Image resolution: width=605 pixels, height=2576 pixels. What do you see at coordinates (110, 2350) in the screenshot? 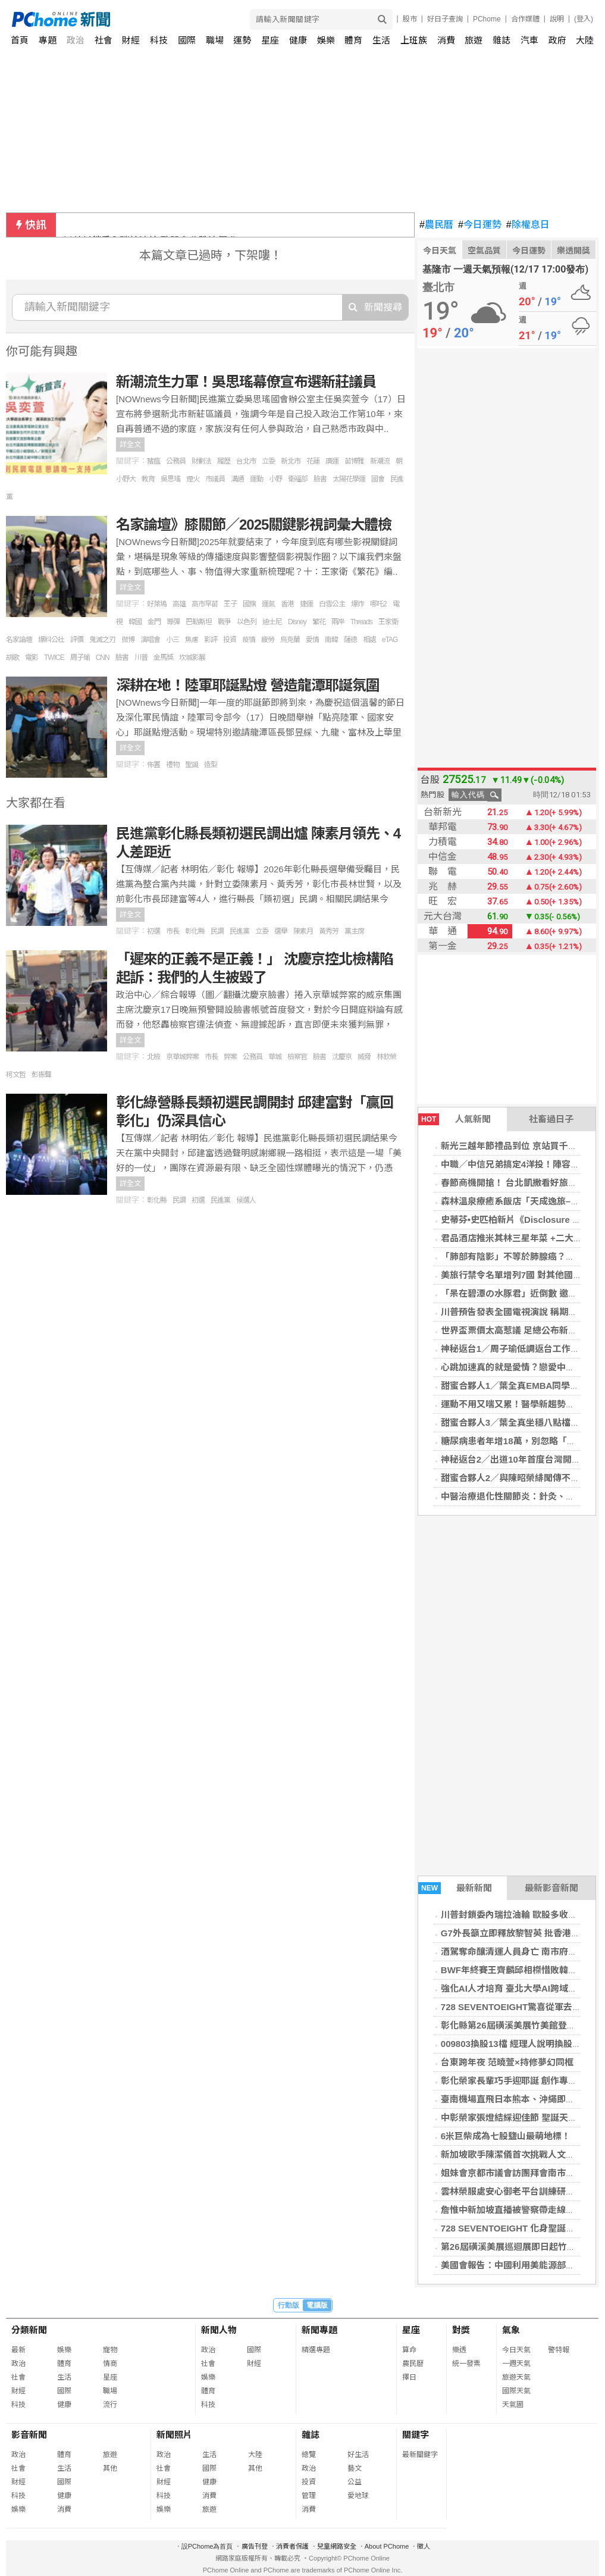
I see `寵物` at bounding box center [110, 2350].